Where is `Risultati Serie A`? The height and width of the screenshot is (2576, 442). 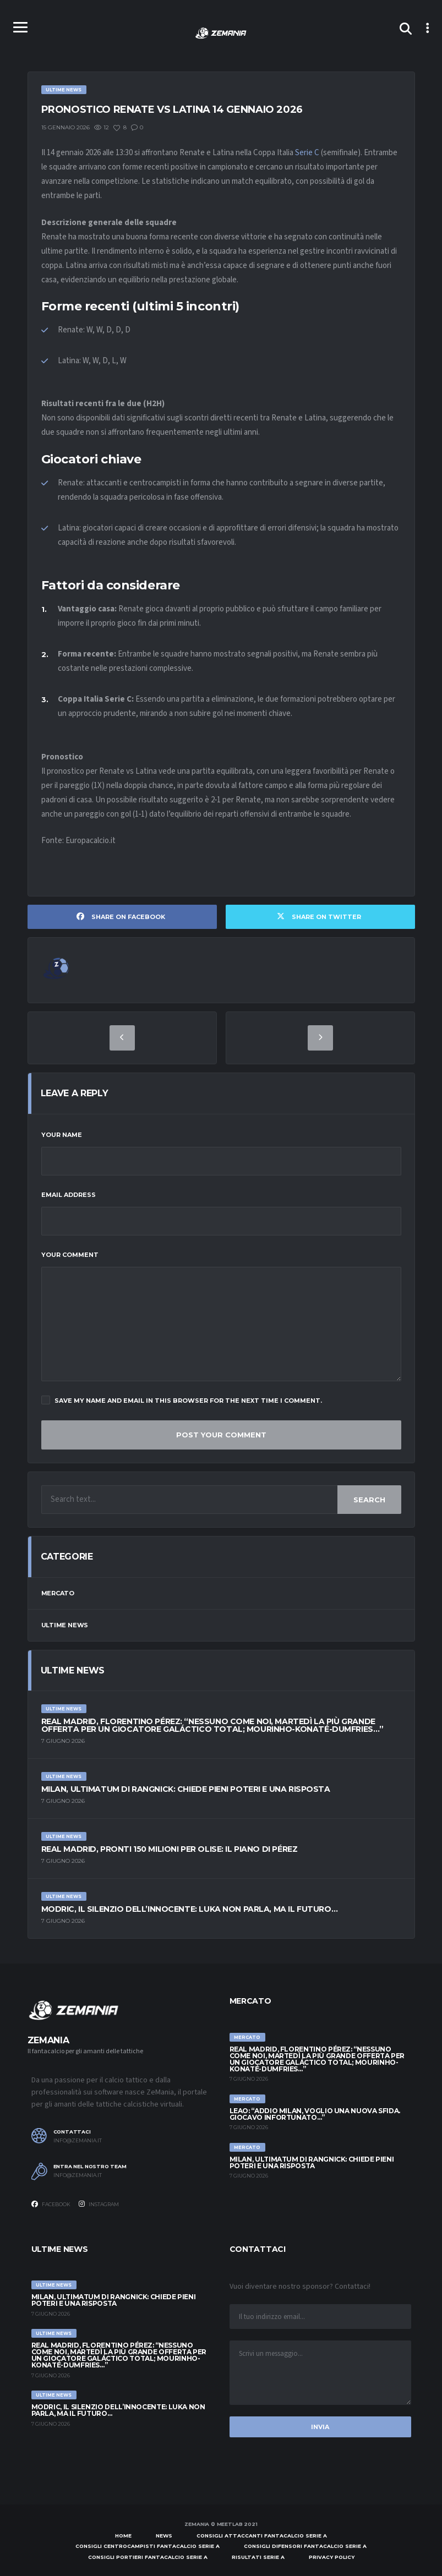
Risultati Serie A is located at coordinates (258, 2557).